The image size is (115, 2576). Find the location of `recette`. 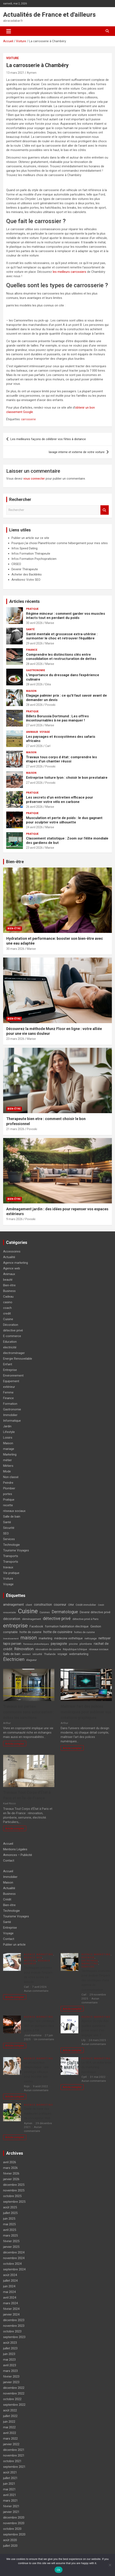

recette is located at coordinates (8, 1505).